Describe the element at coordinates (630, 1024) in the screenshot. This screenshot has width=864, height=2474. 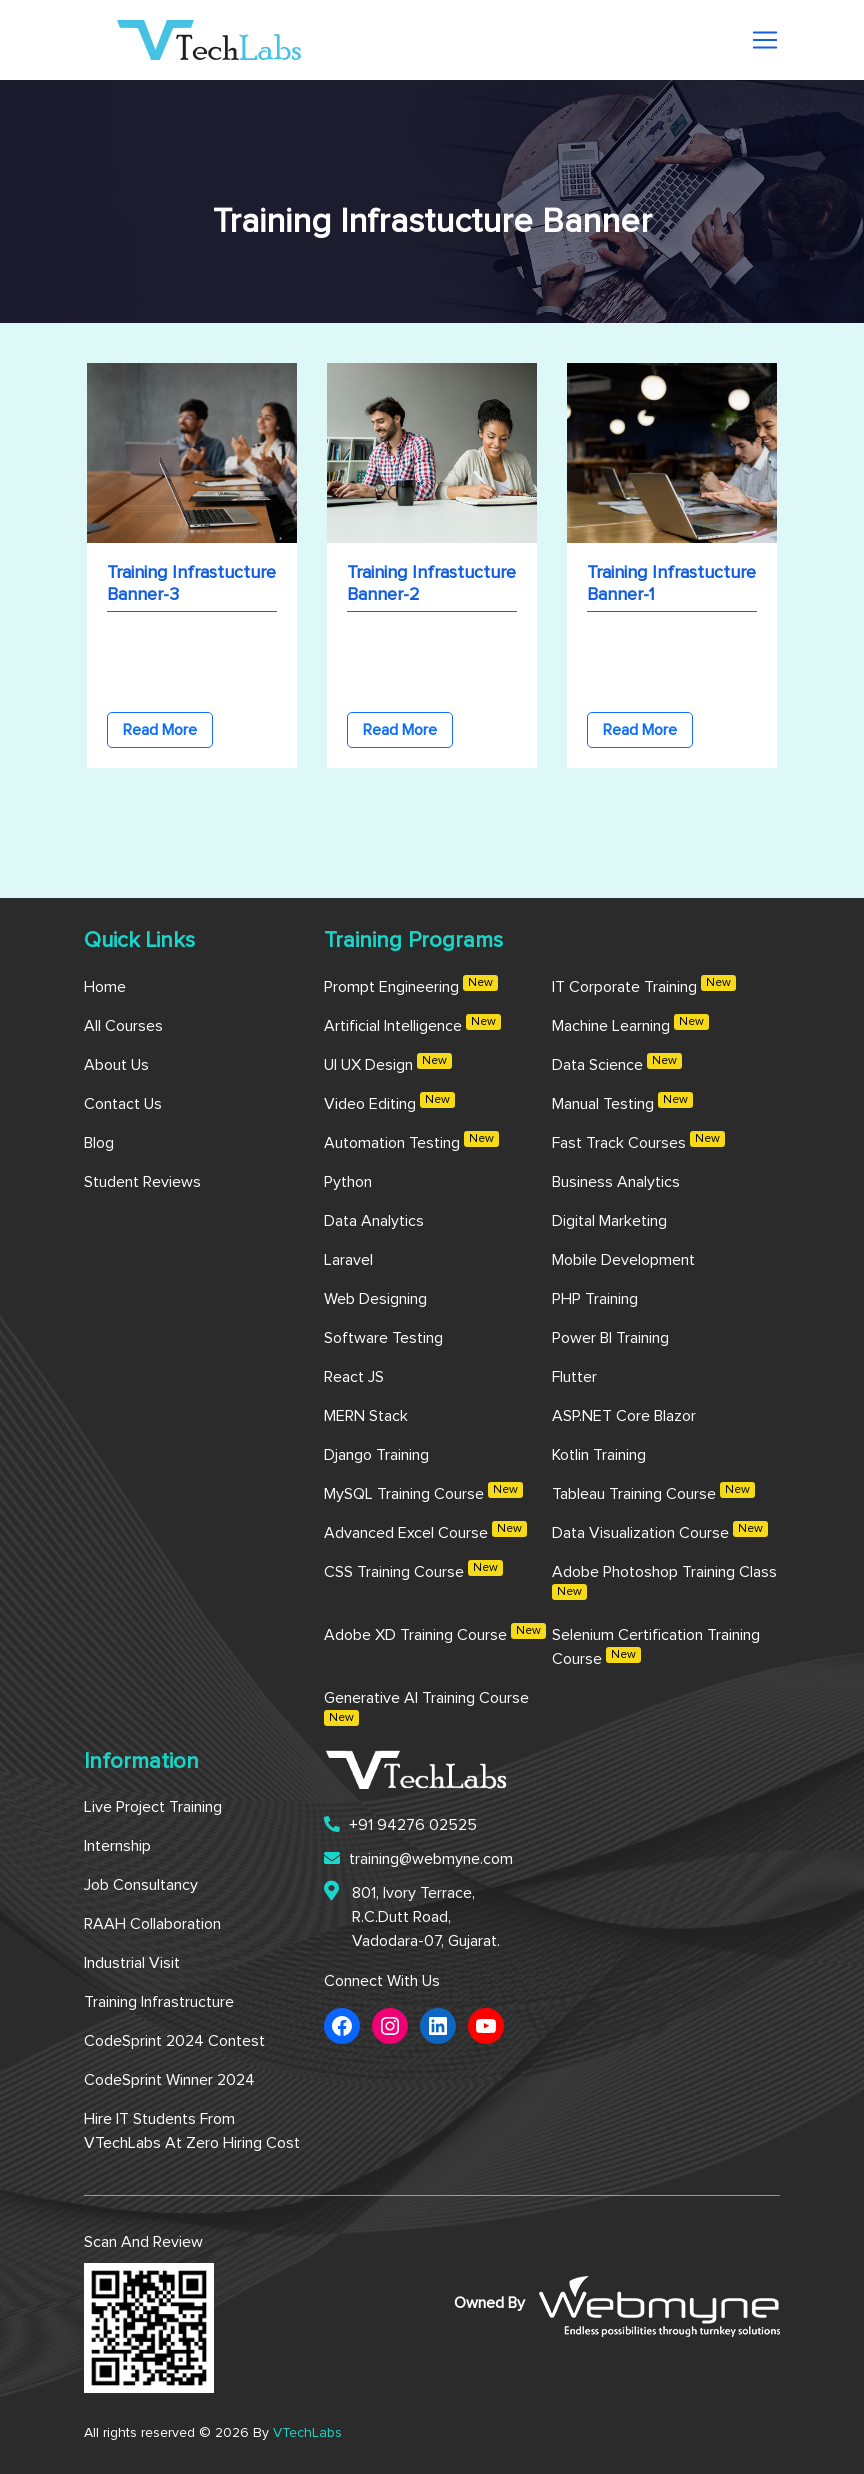
I see `Machine Learning` at that location.